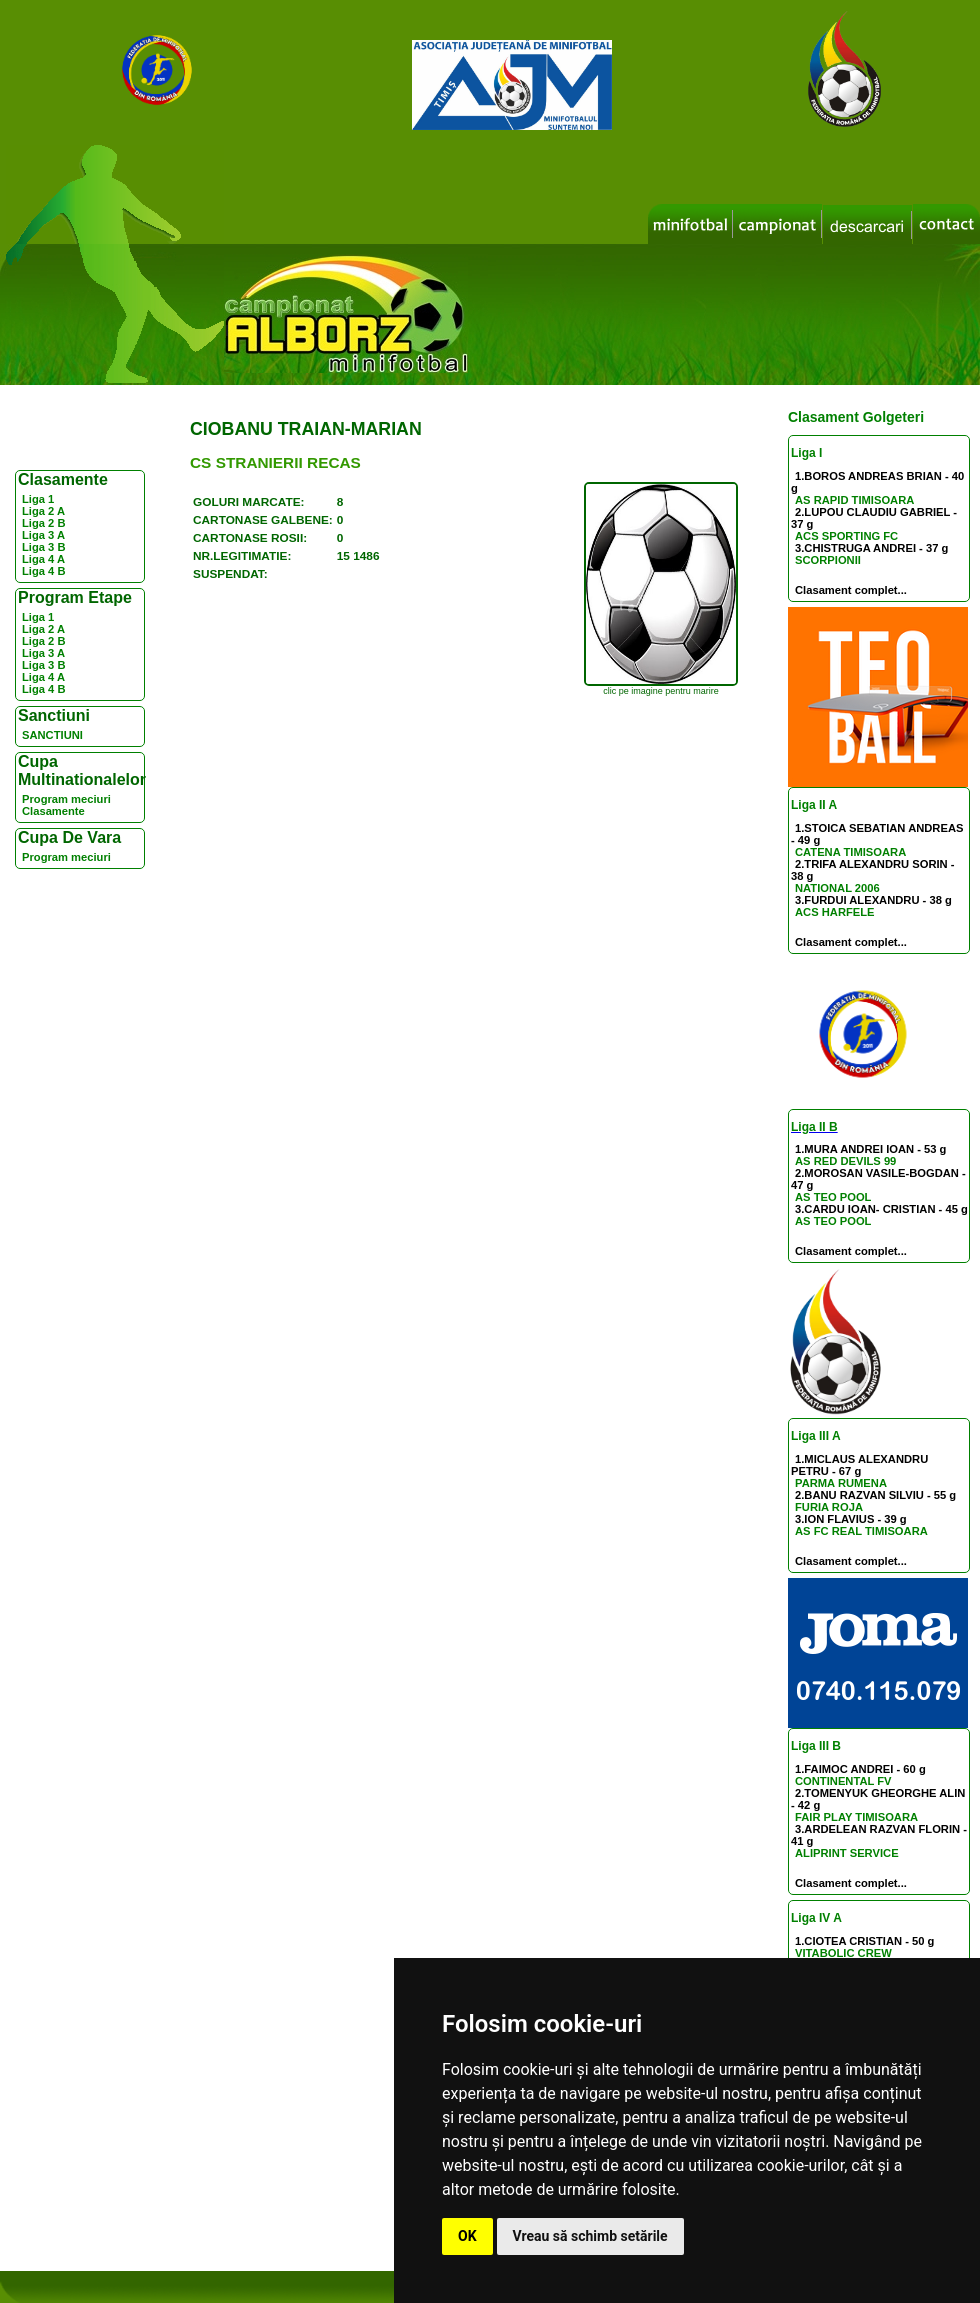  I want to click on SANCTIUNI, so click(52, 735).